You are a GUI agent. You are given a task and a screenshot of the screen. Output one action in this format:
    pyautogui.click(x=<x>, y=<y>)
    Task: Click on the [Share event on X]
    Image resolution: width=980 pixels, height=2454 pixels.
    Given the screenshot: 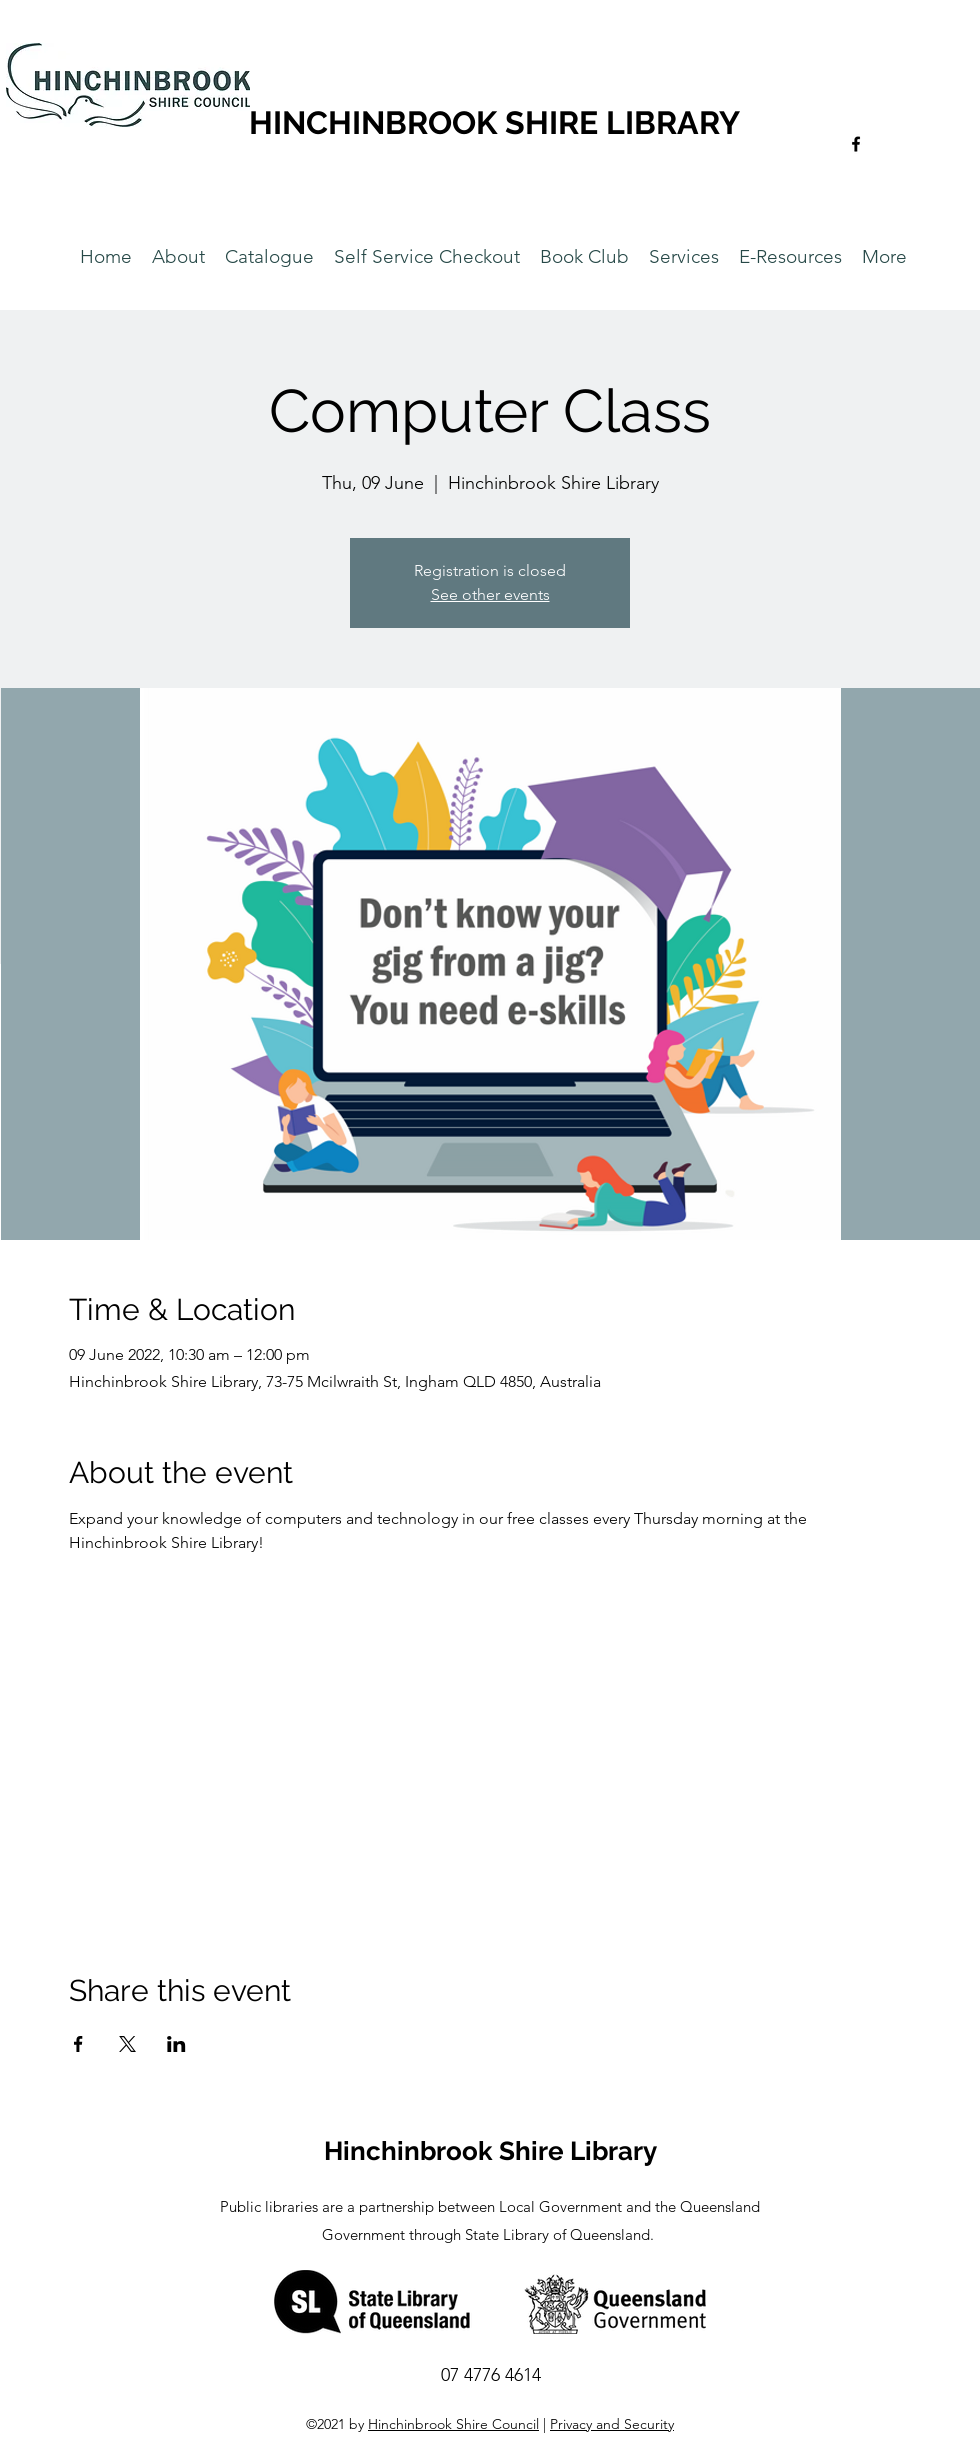 What is the action you would take?
    pyautogui.click(x=127, y=2044)
    